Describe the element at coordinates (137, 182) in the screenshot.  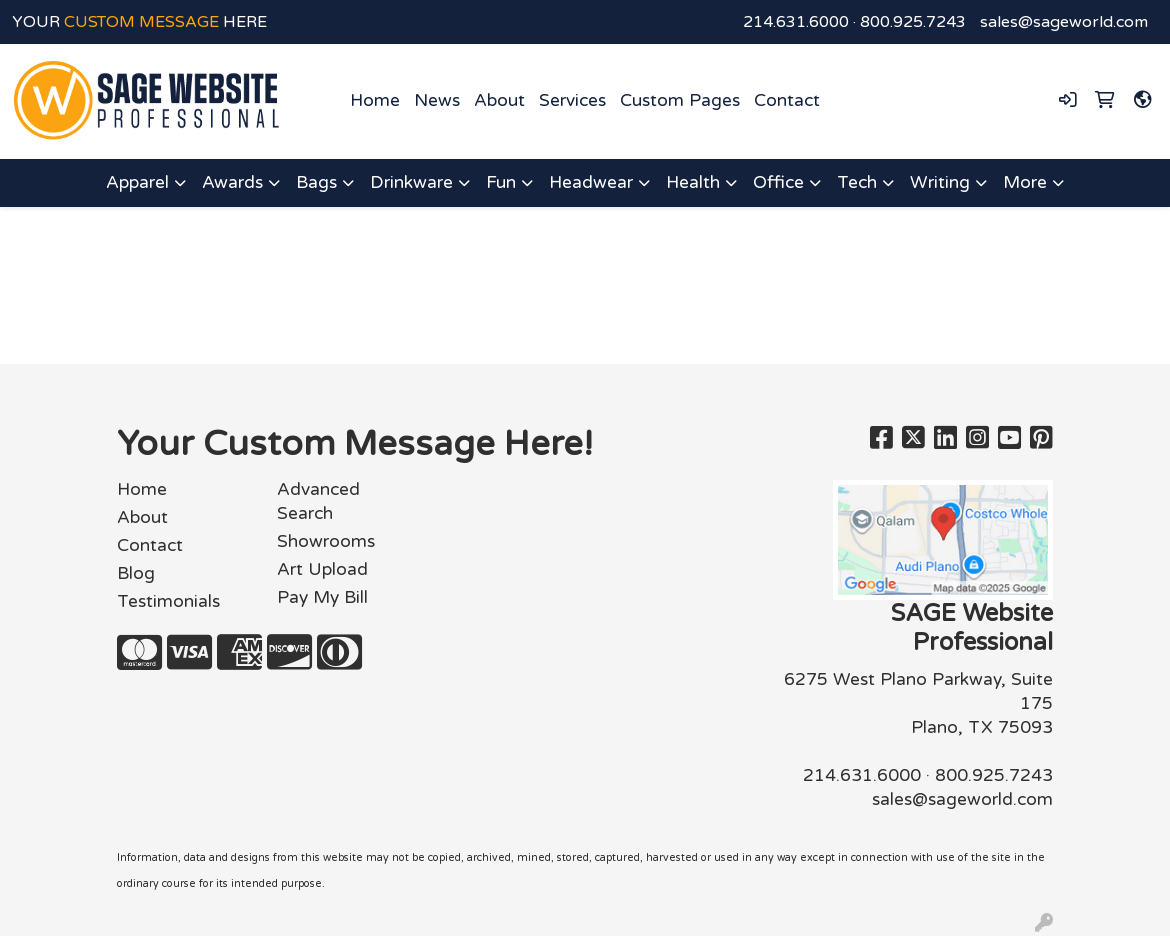
I see `Apparel [button]` at that location.